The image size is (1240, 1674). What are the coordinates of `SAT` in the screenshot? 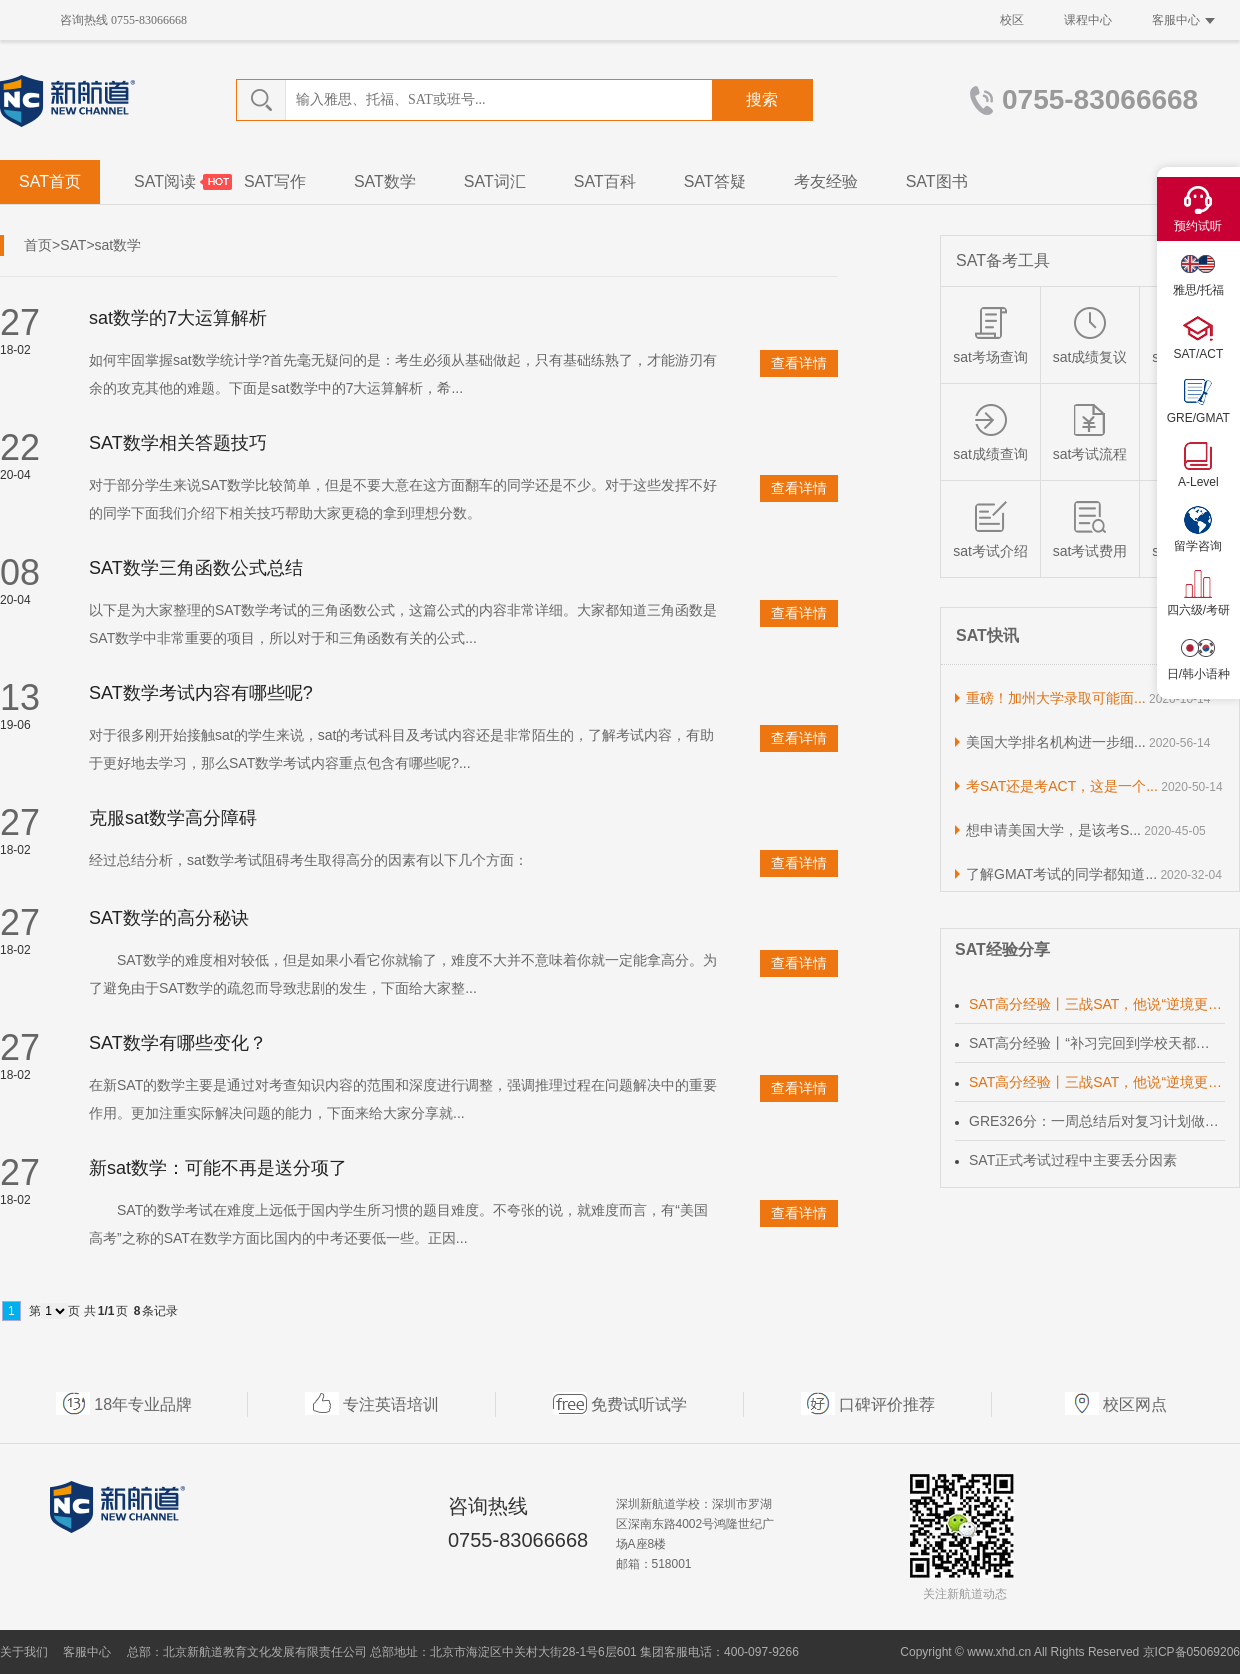 It's located at (73, 245).